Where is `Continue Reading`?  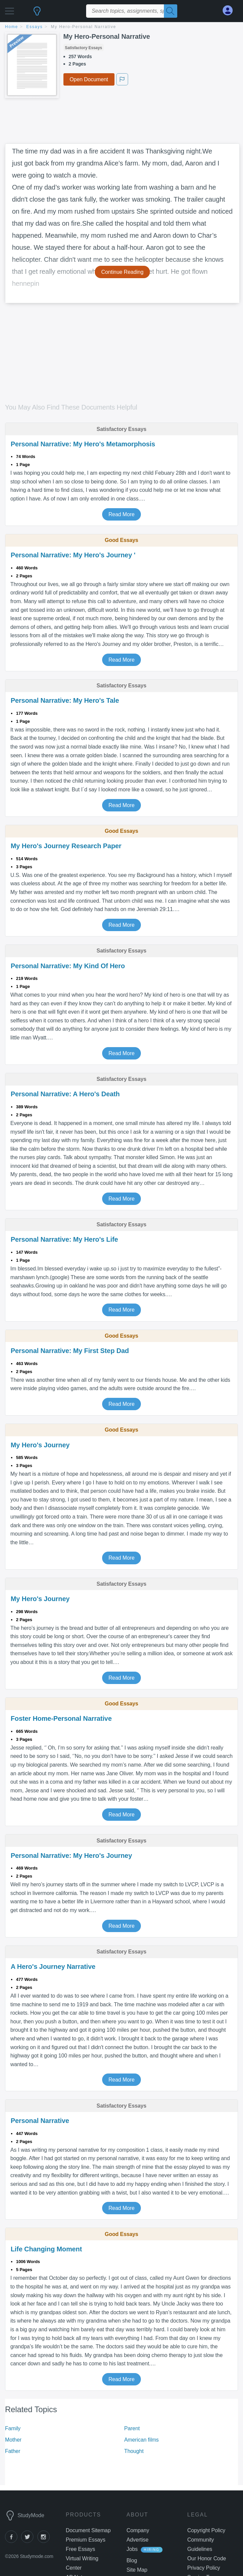
Continue Reading is located at coordinates (122, 272).